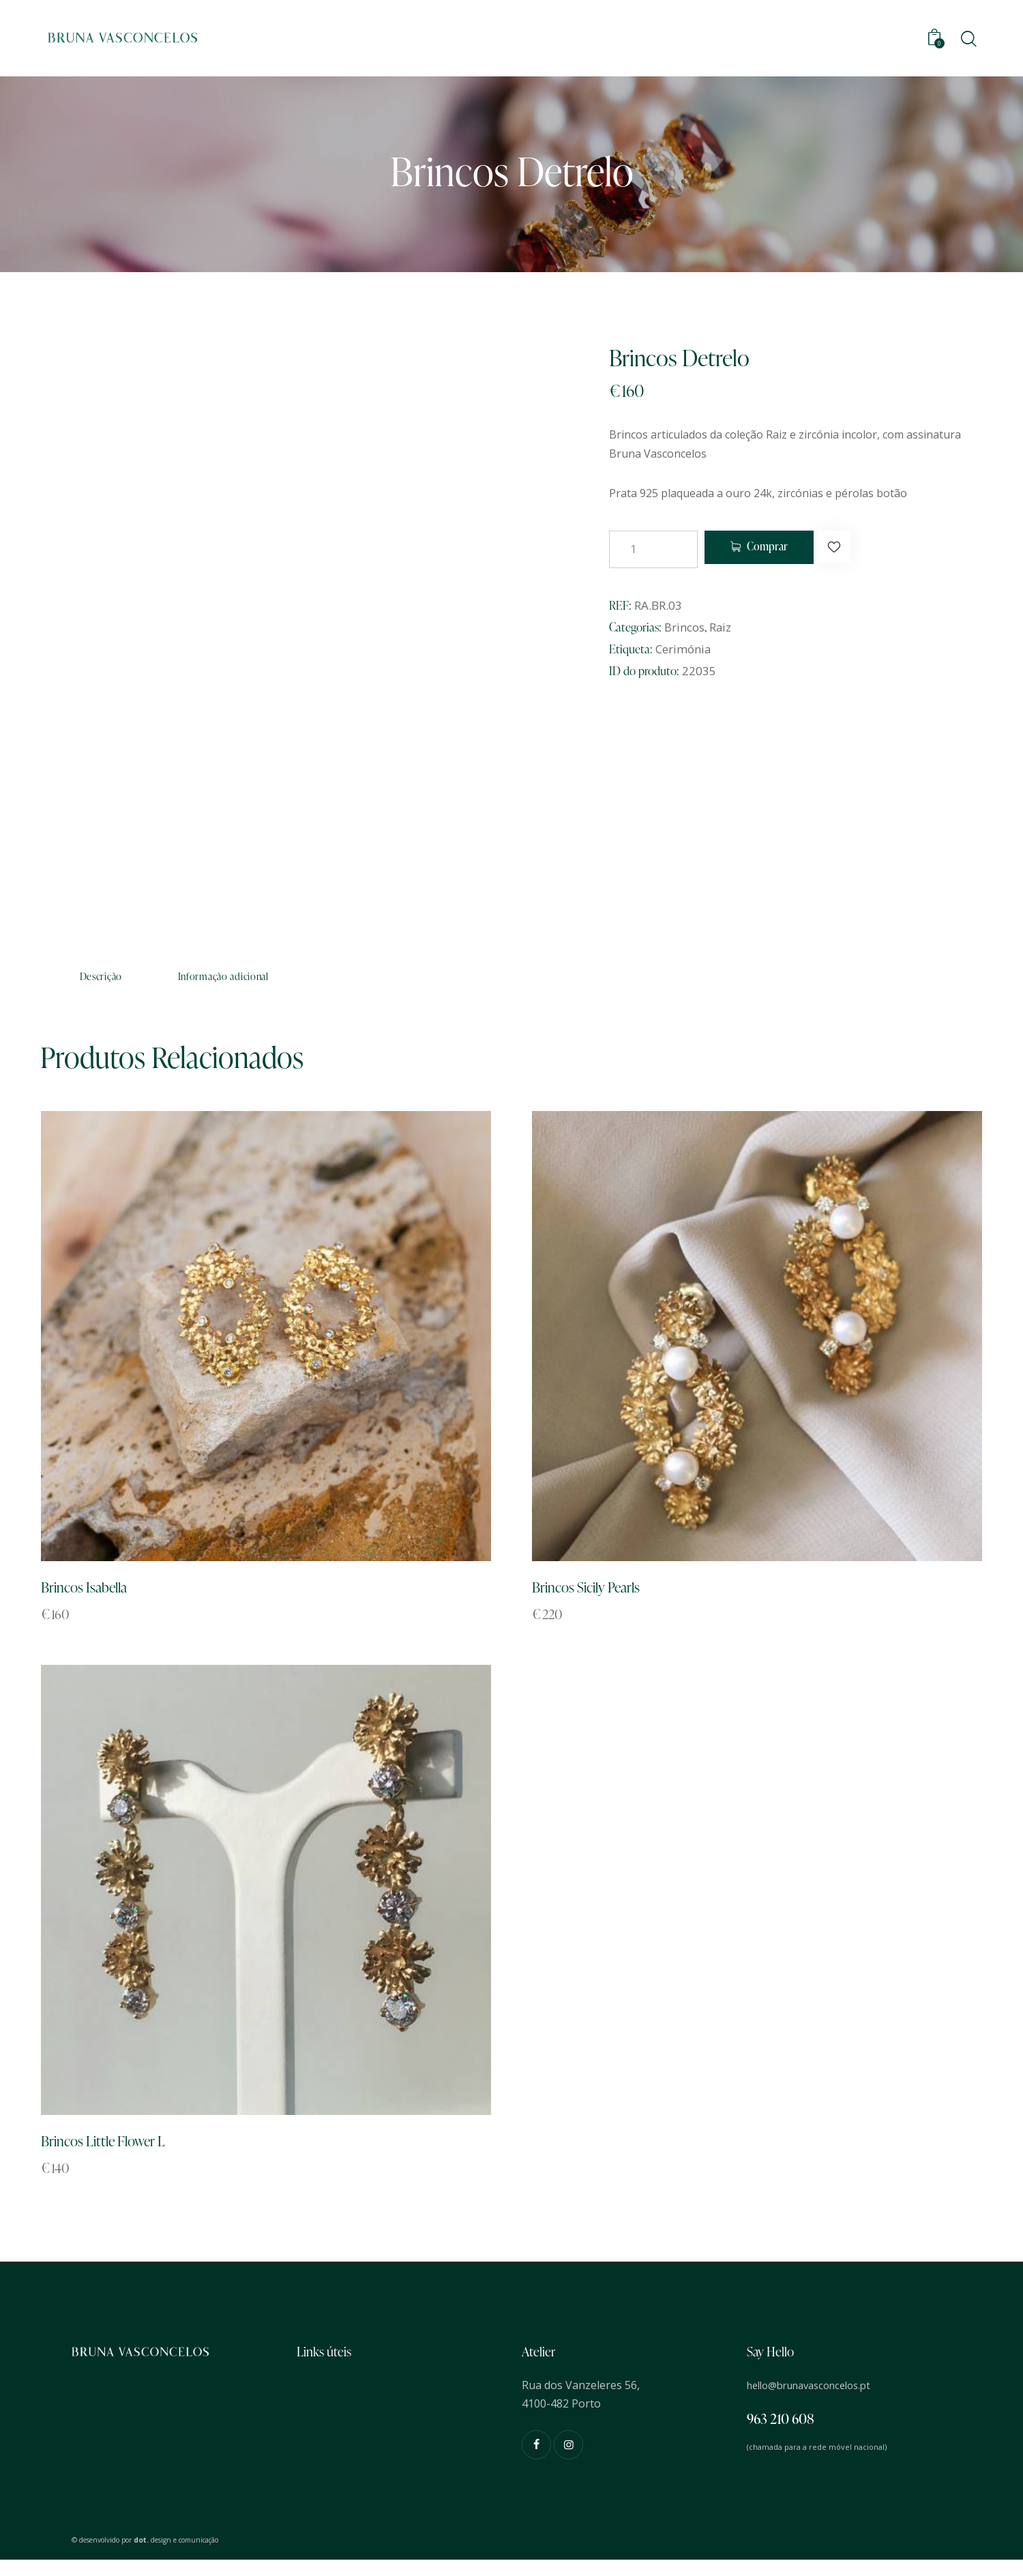  What do you see at coordinates (595, 1597) in the screenshot?
I see `Brincos Sicily Pearls` at bounding box center [595, 1597].